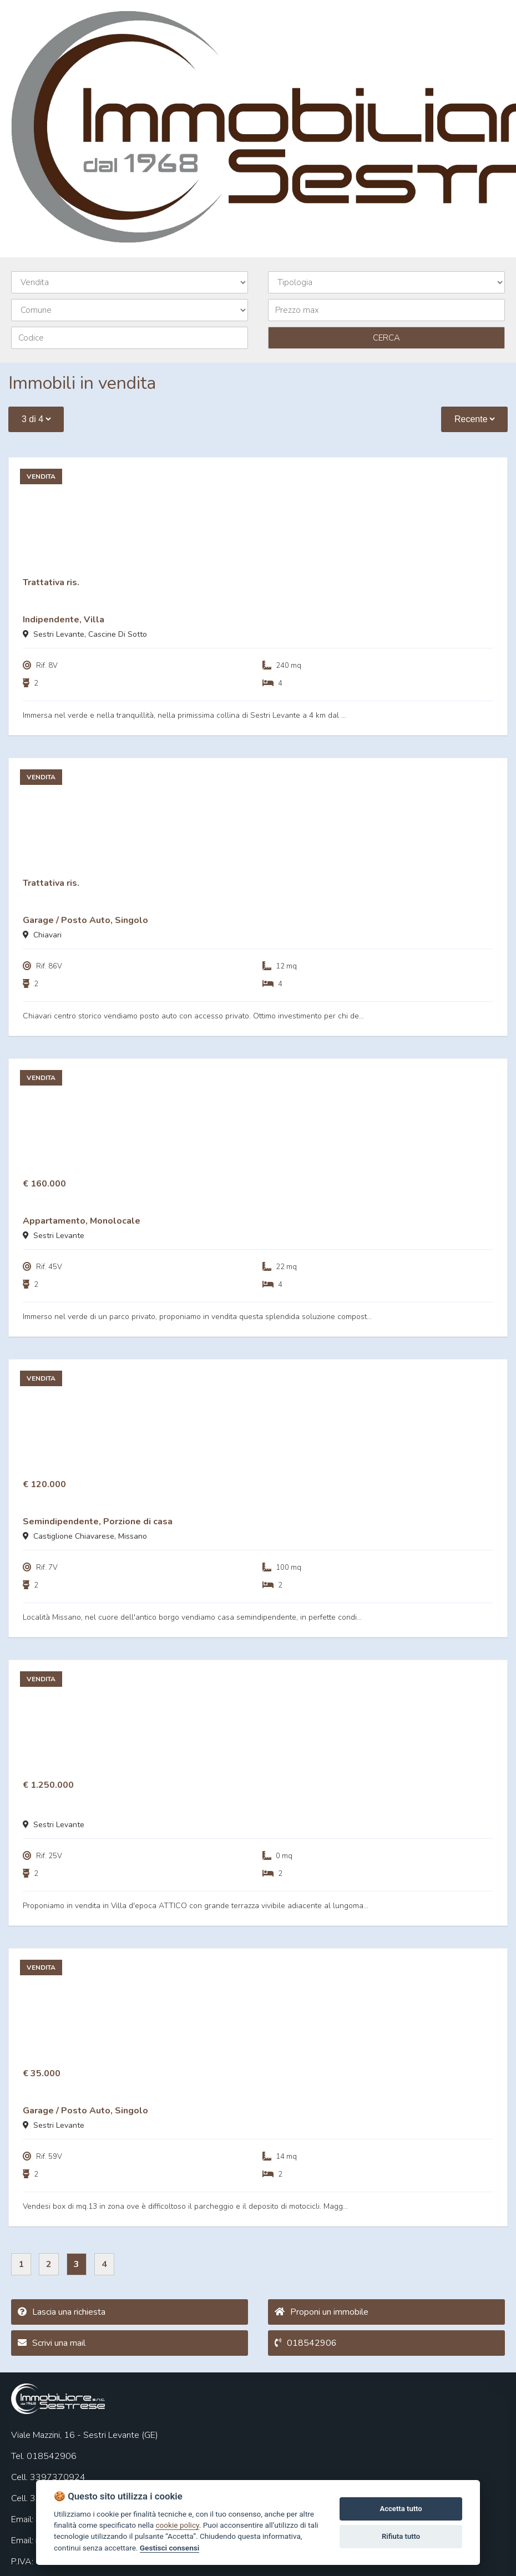  I want to click on CERCA, so click(386, 337).